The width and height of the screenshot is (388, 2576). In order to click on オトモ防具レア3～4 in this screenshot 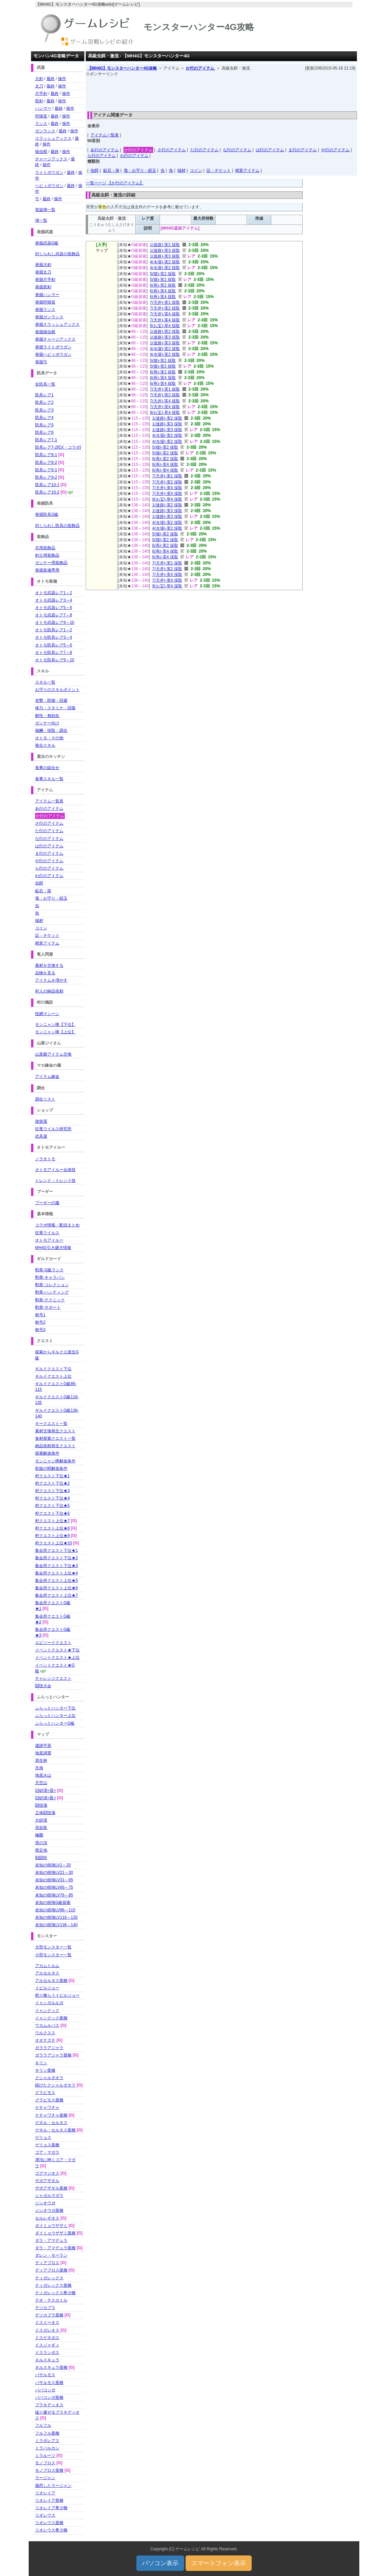, I will do `click(53, 637)`.